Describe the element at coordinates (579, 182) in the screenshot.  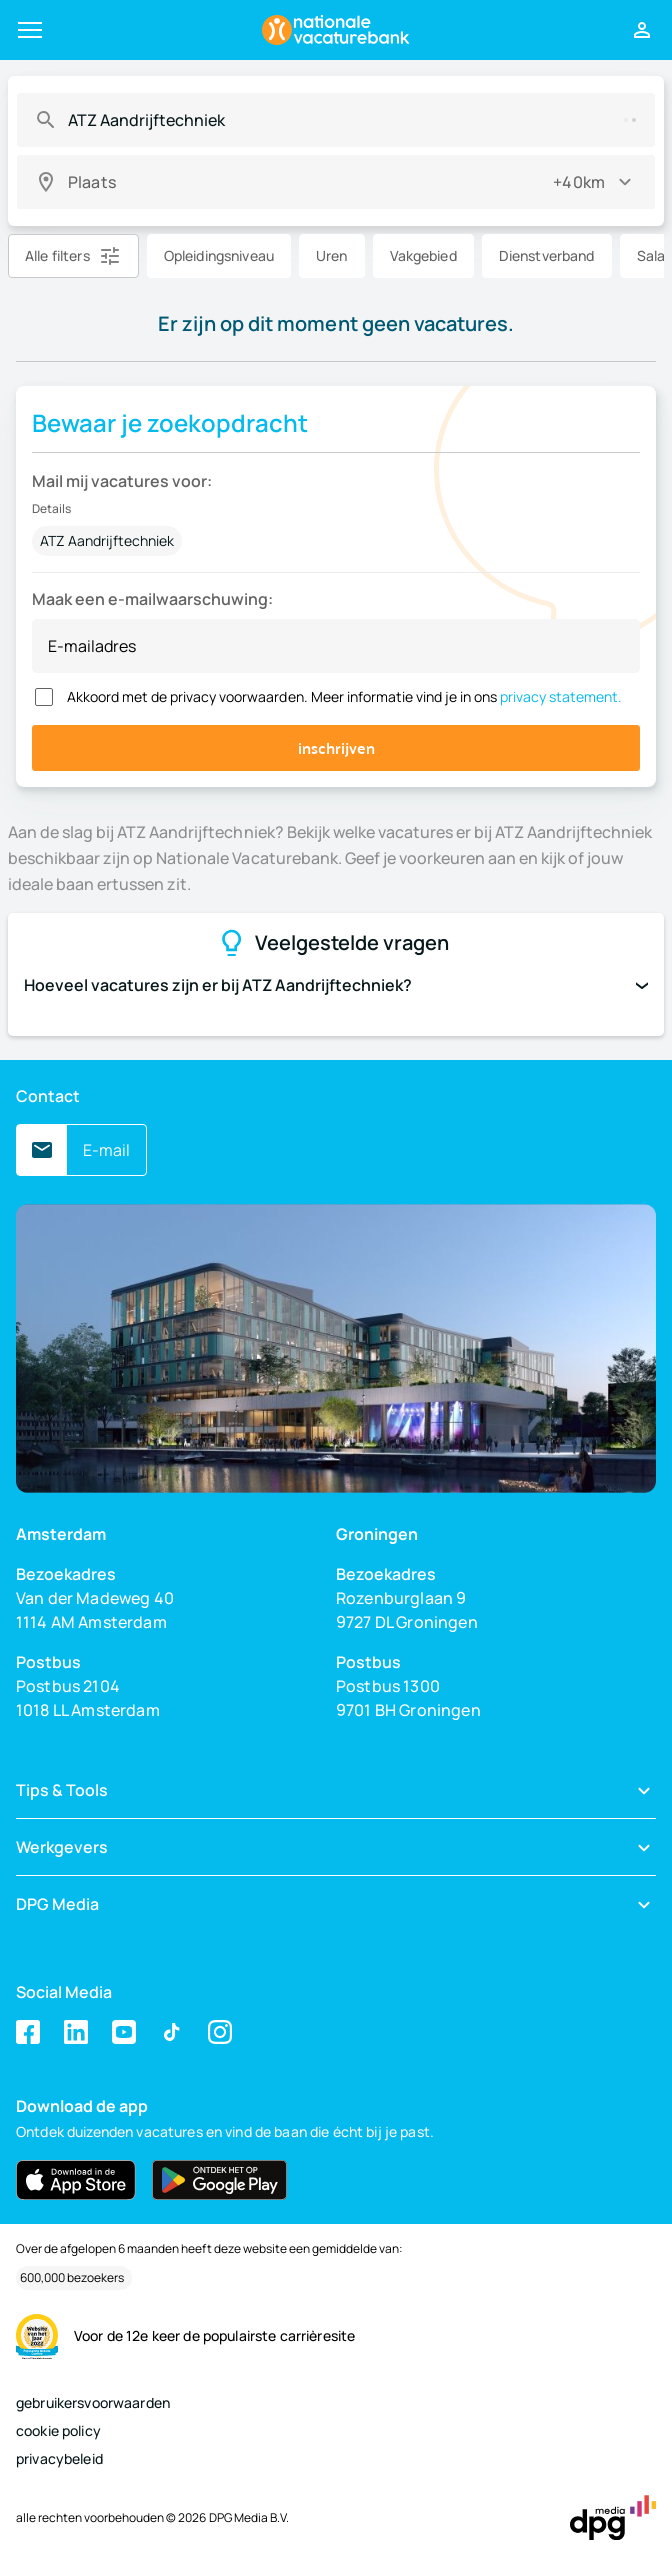
I see `+40km` at that location.